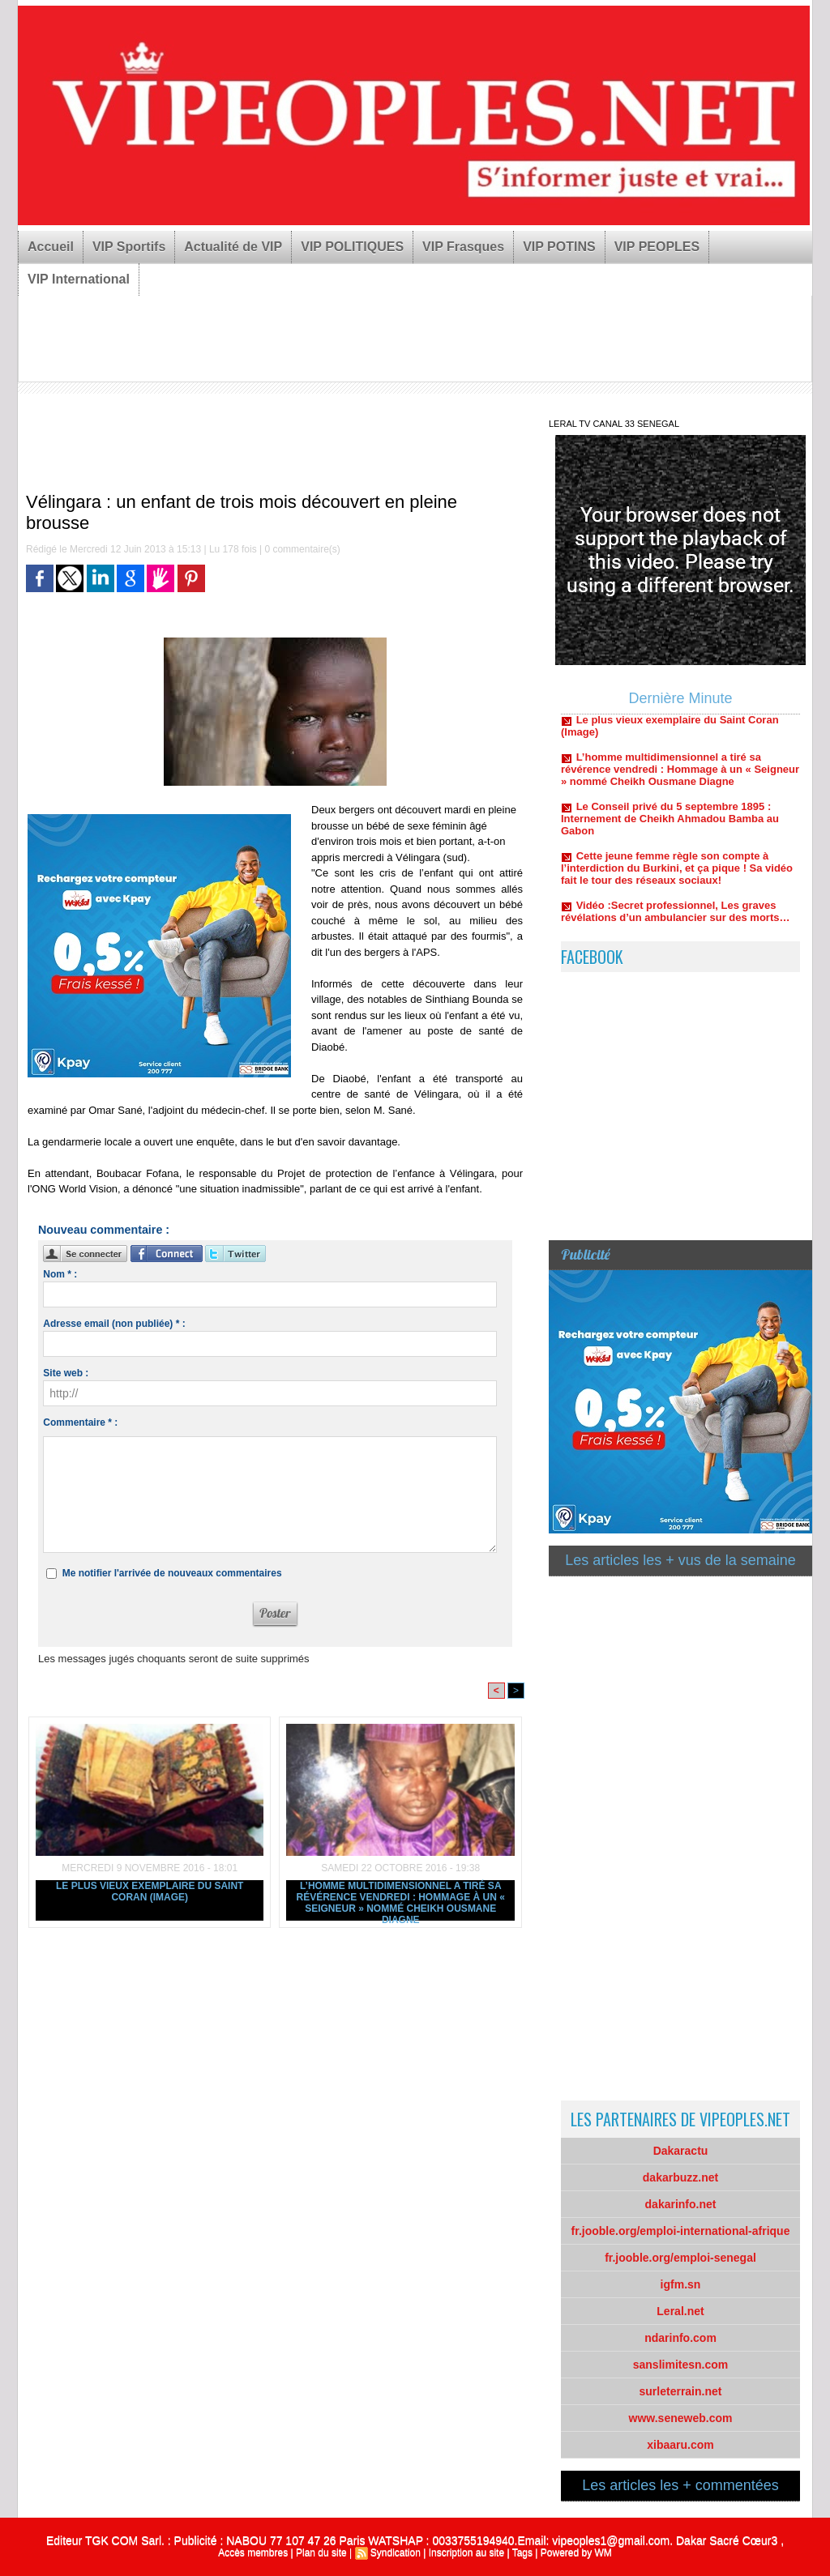 The width and height of the screenshot is (830, 2576). What do you see at coordinates (681, 2391) in the screenshot?
I see `surleterrain.net` at bounding box center [681, 2391].